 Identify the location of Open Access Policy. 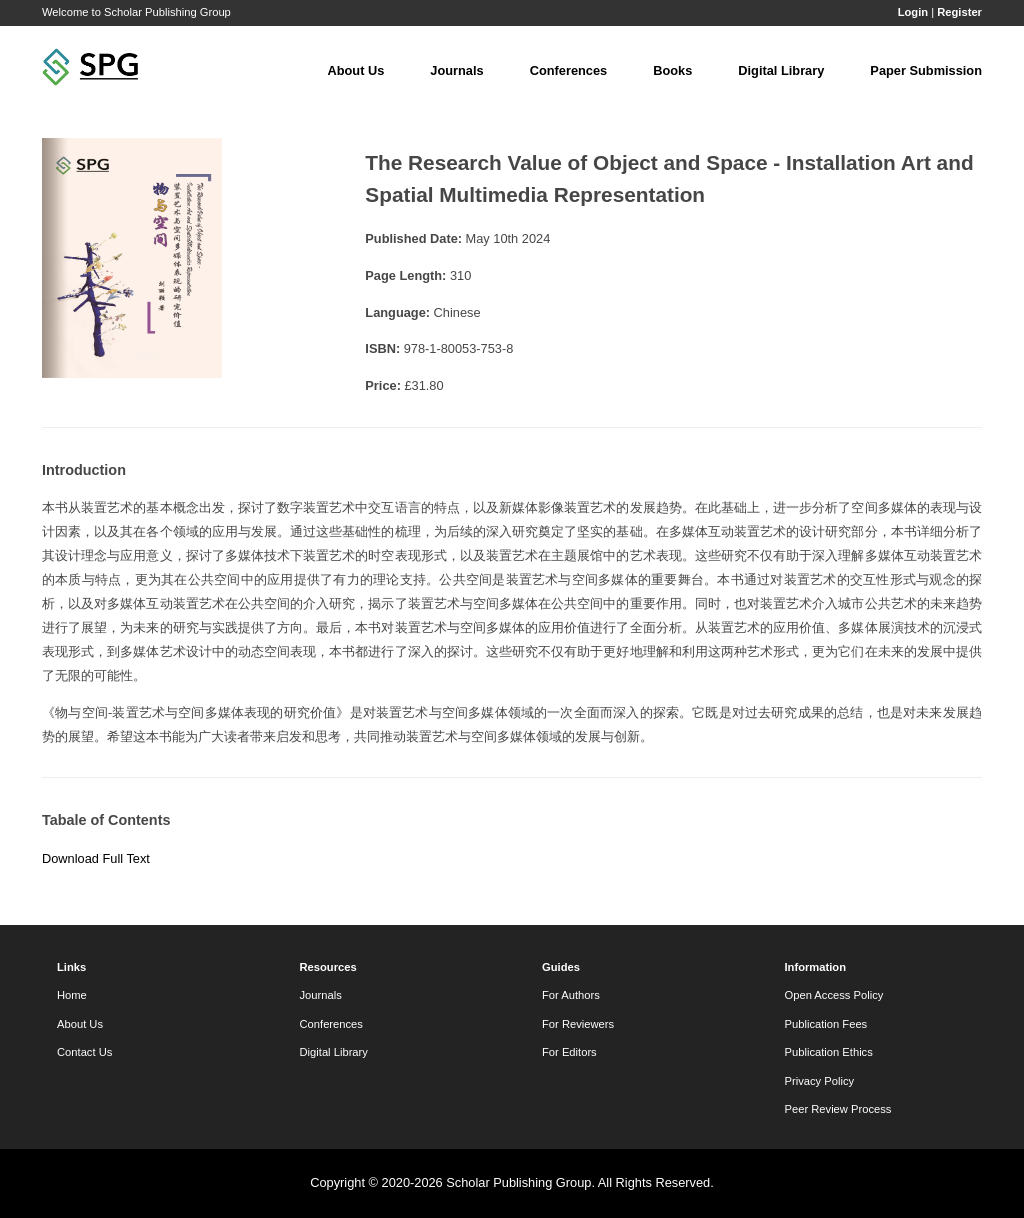
(834, 995).